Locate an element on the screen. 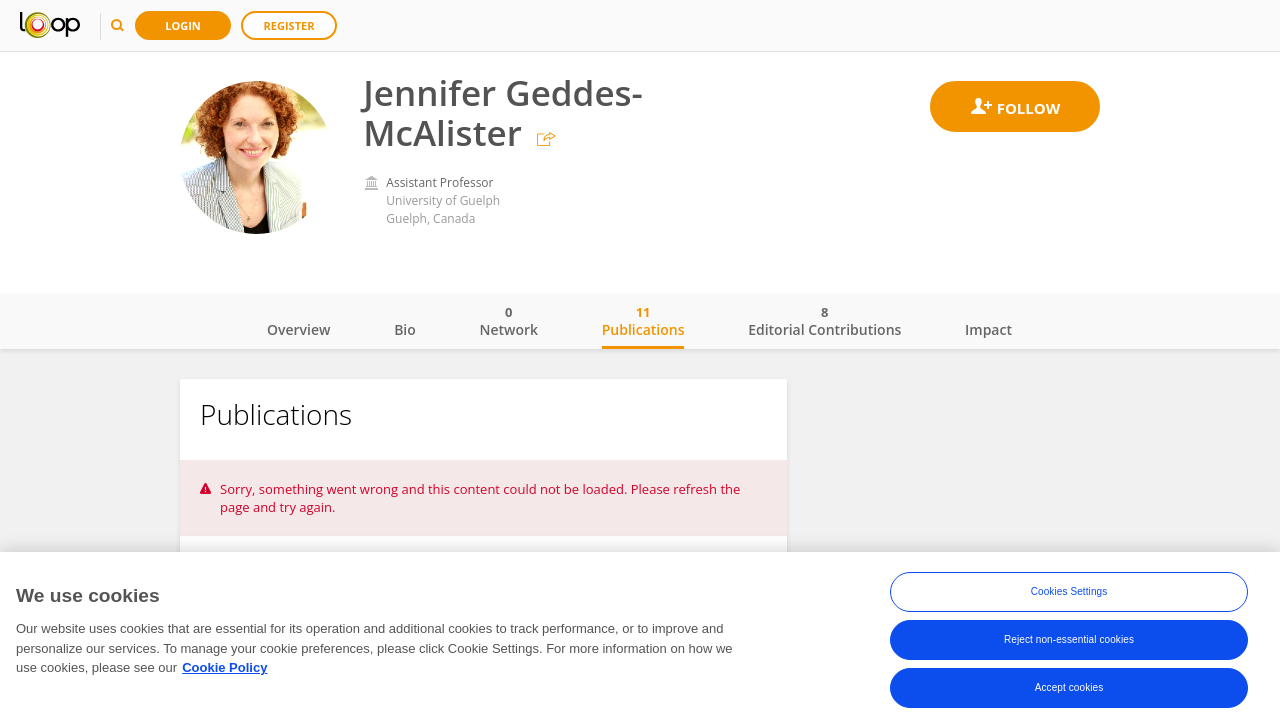 Image resolution: width=1280 pixels, height=720 pixels. Cookies Settings is located at coordinates (1069, 595).